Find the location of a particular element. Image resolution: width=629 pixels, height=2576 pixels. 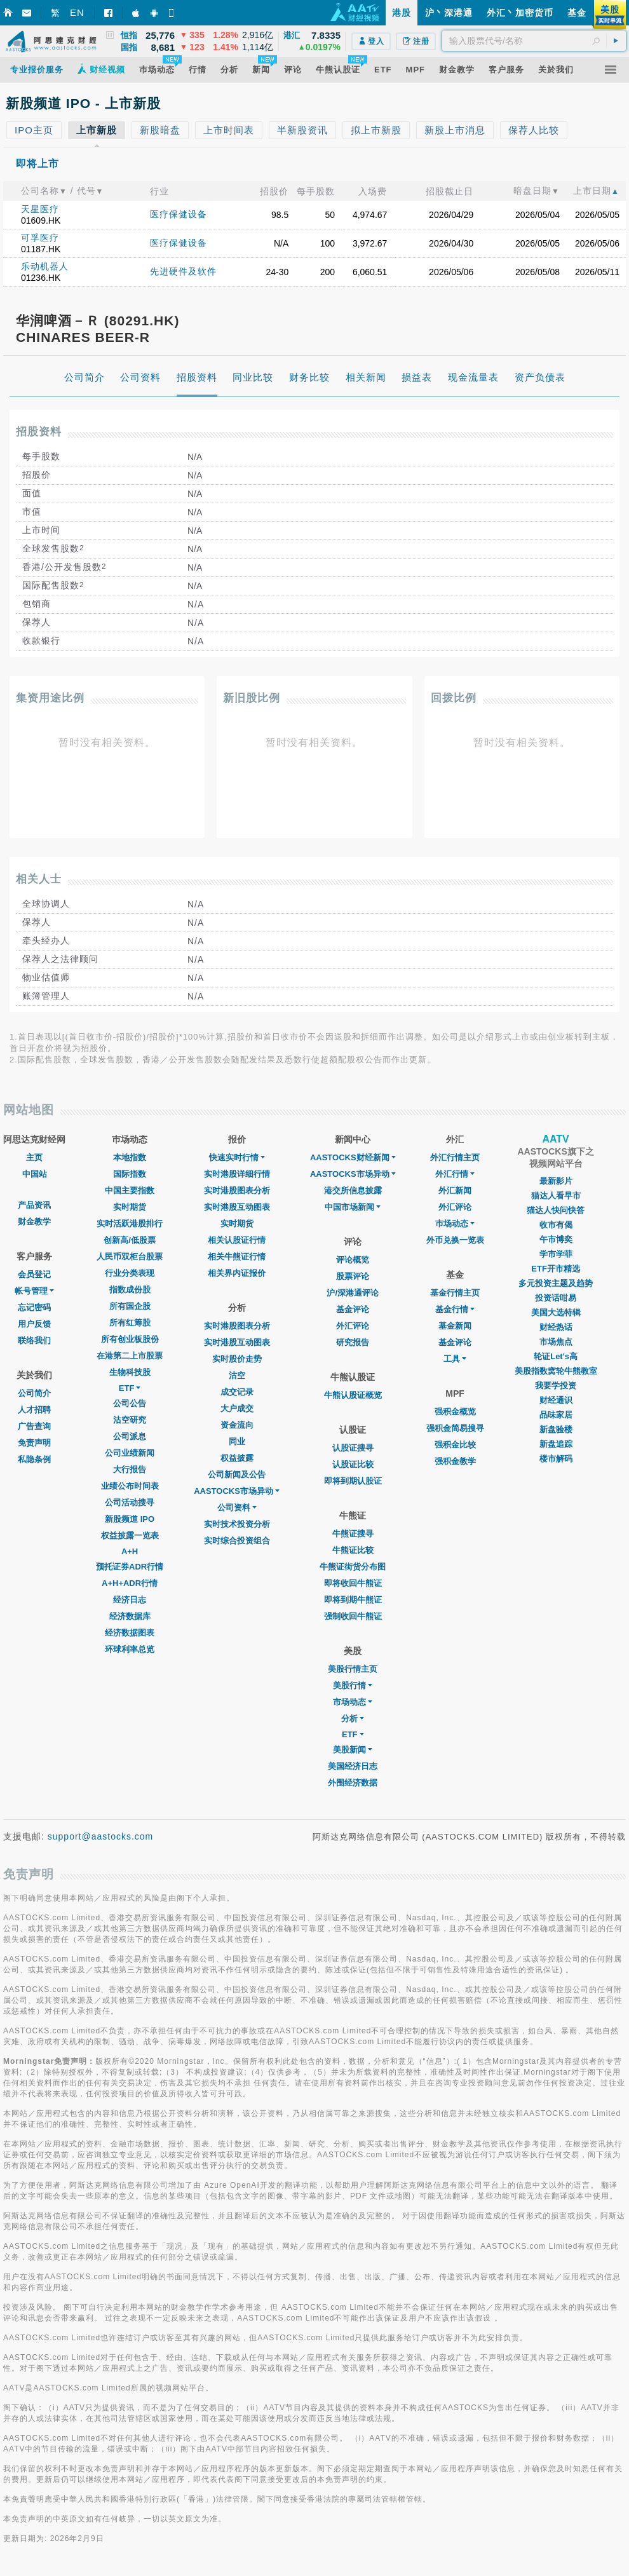

中国站 is located at coordinates (34, 1174).